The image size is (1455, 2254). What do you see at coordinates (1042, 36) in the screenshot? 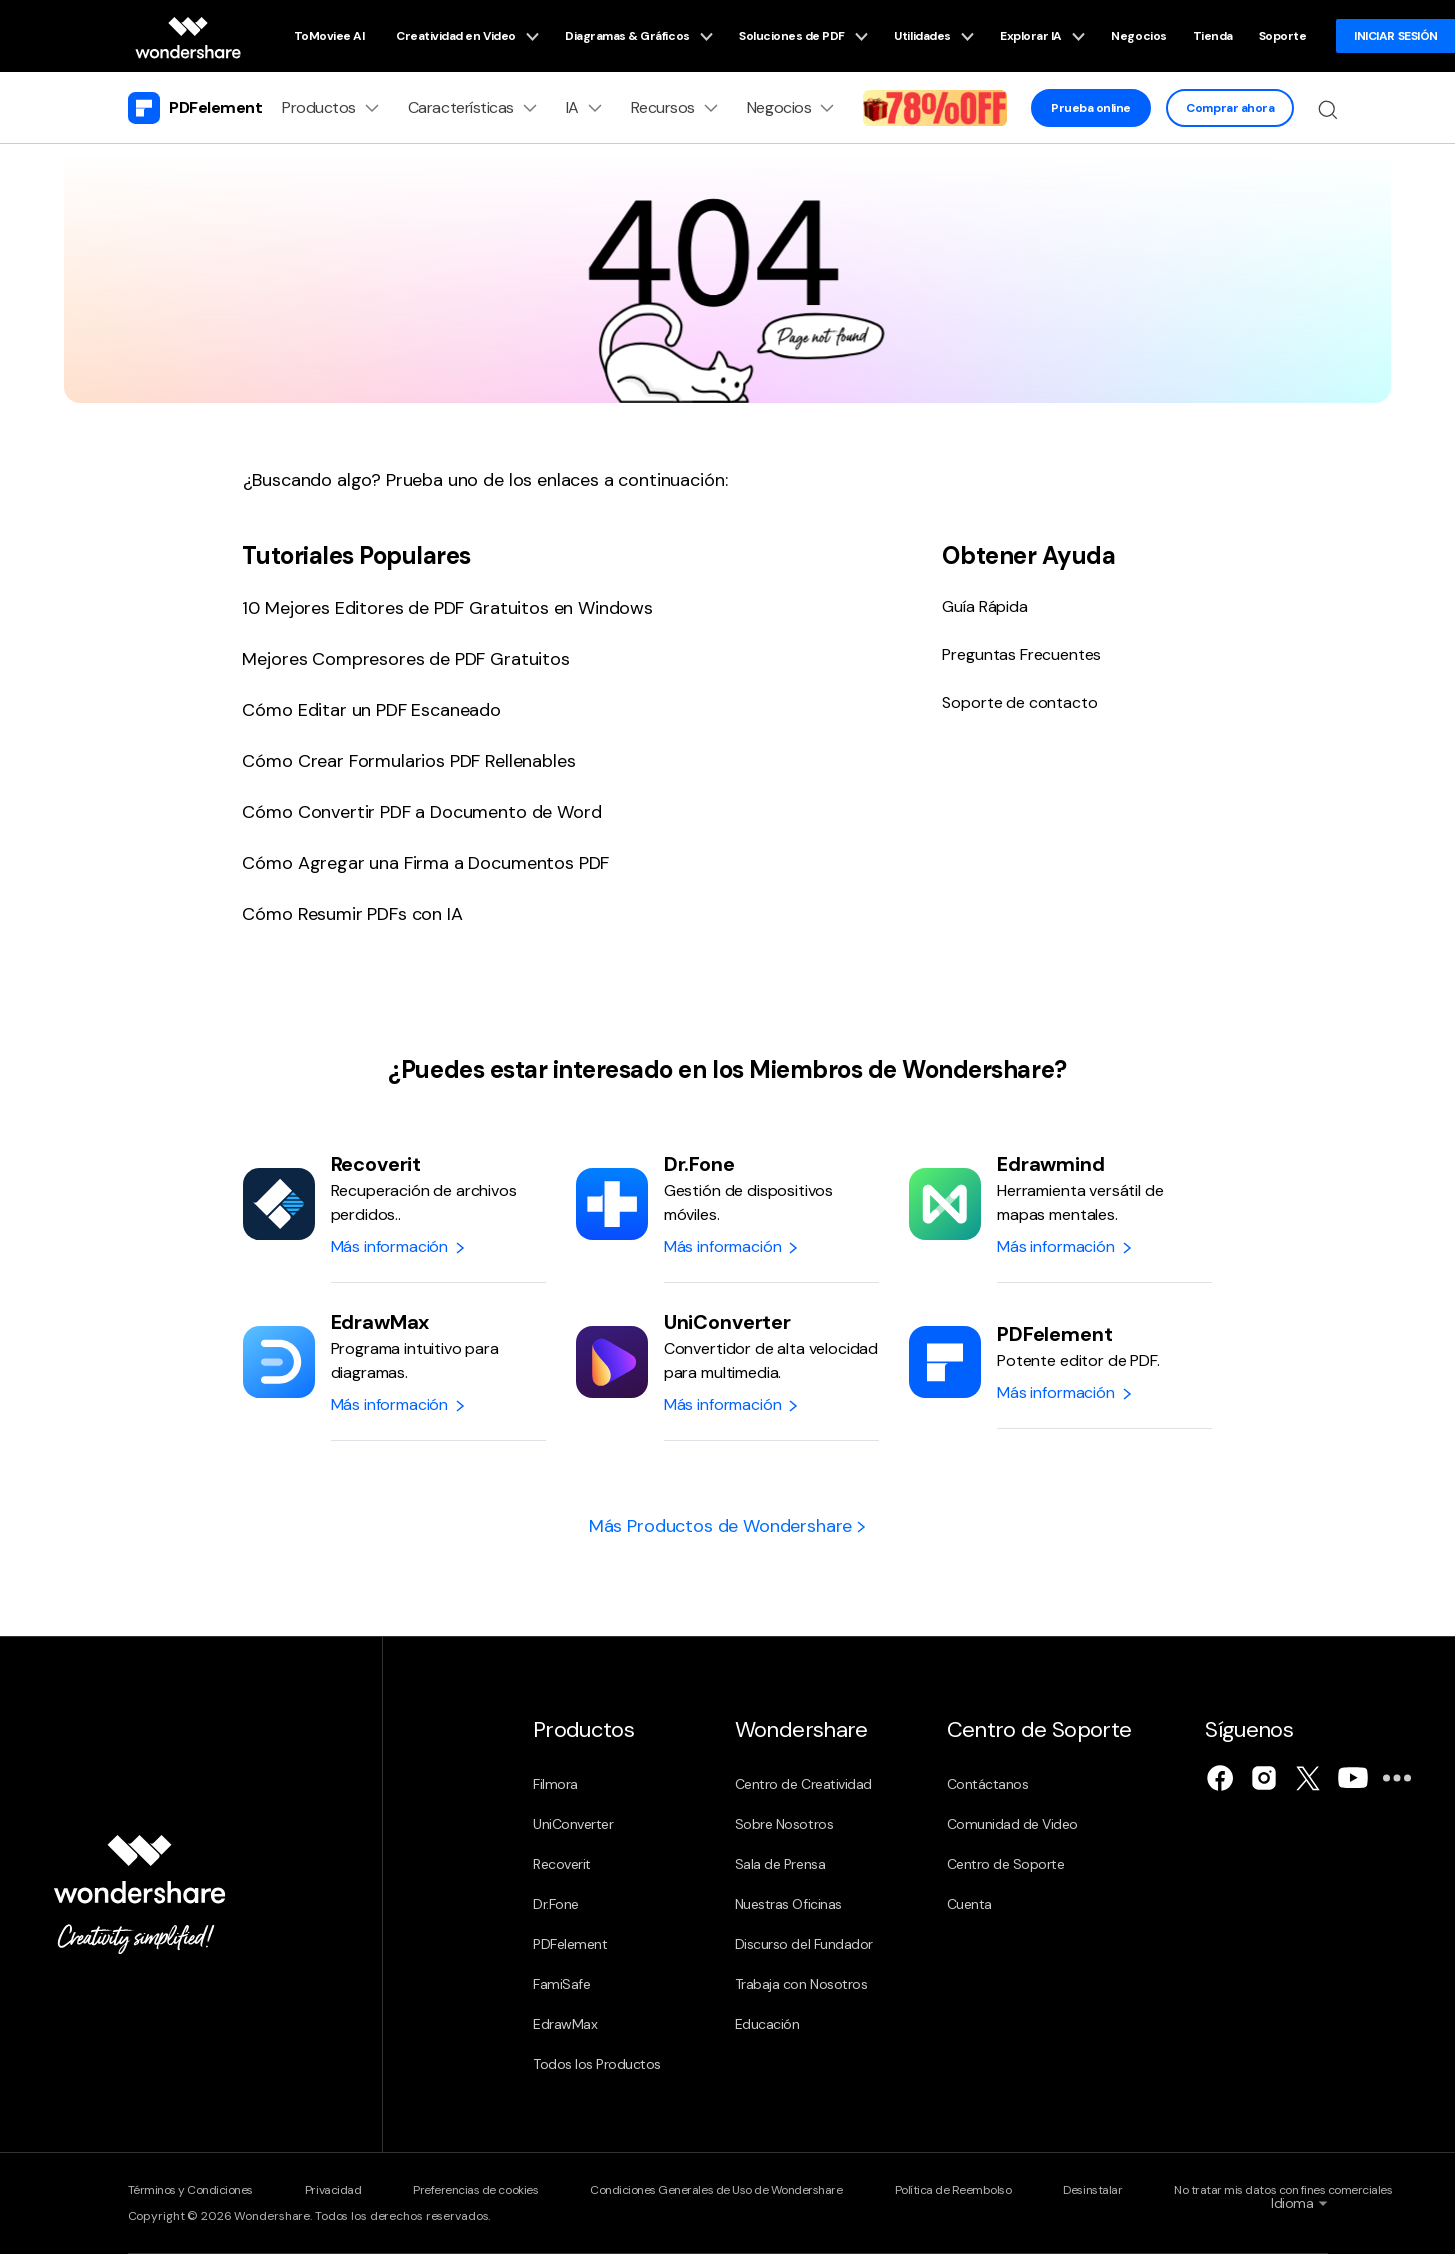
I see `Explorar IA` at bounding box center [1042, 36].